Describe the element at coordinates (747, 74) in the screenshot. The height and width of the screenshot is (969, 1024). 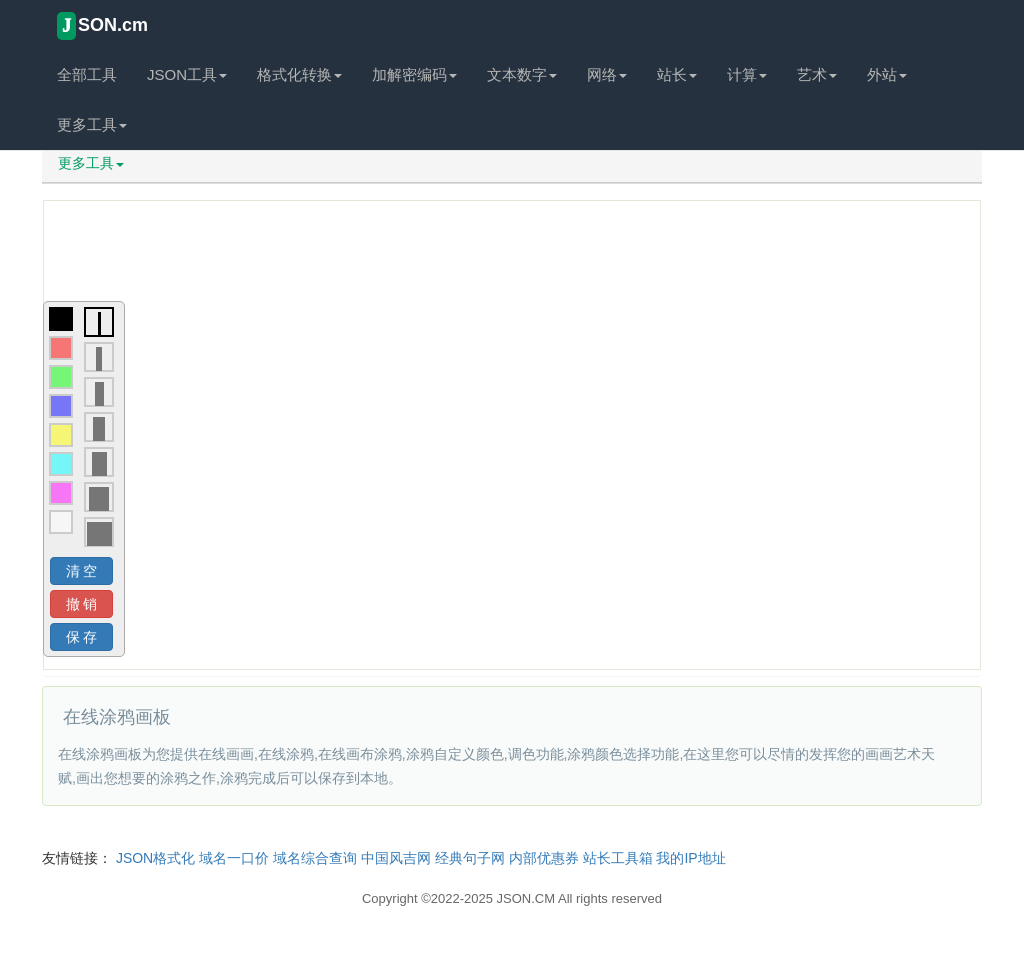
I see `计算 [button]` at that location.